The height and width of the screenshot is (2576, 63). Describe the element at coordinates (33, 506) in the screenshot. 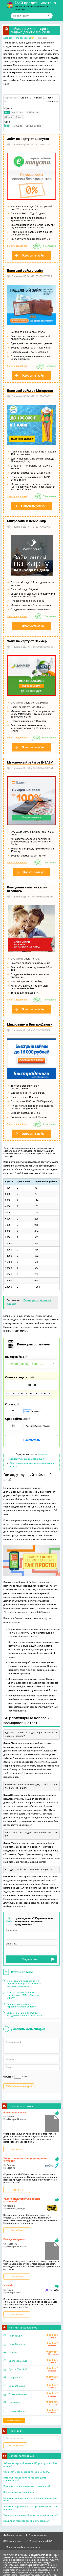

I see `Получить деньги` at that location.